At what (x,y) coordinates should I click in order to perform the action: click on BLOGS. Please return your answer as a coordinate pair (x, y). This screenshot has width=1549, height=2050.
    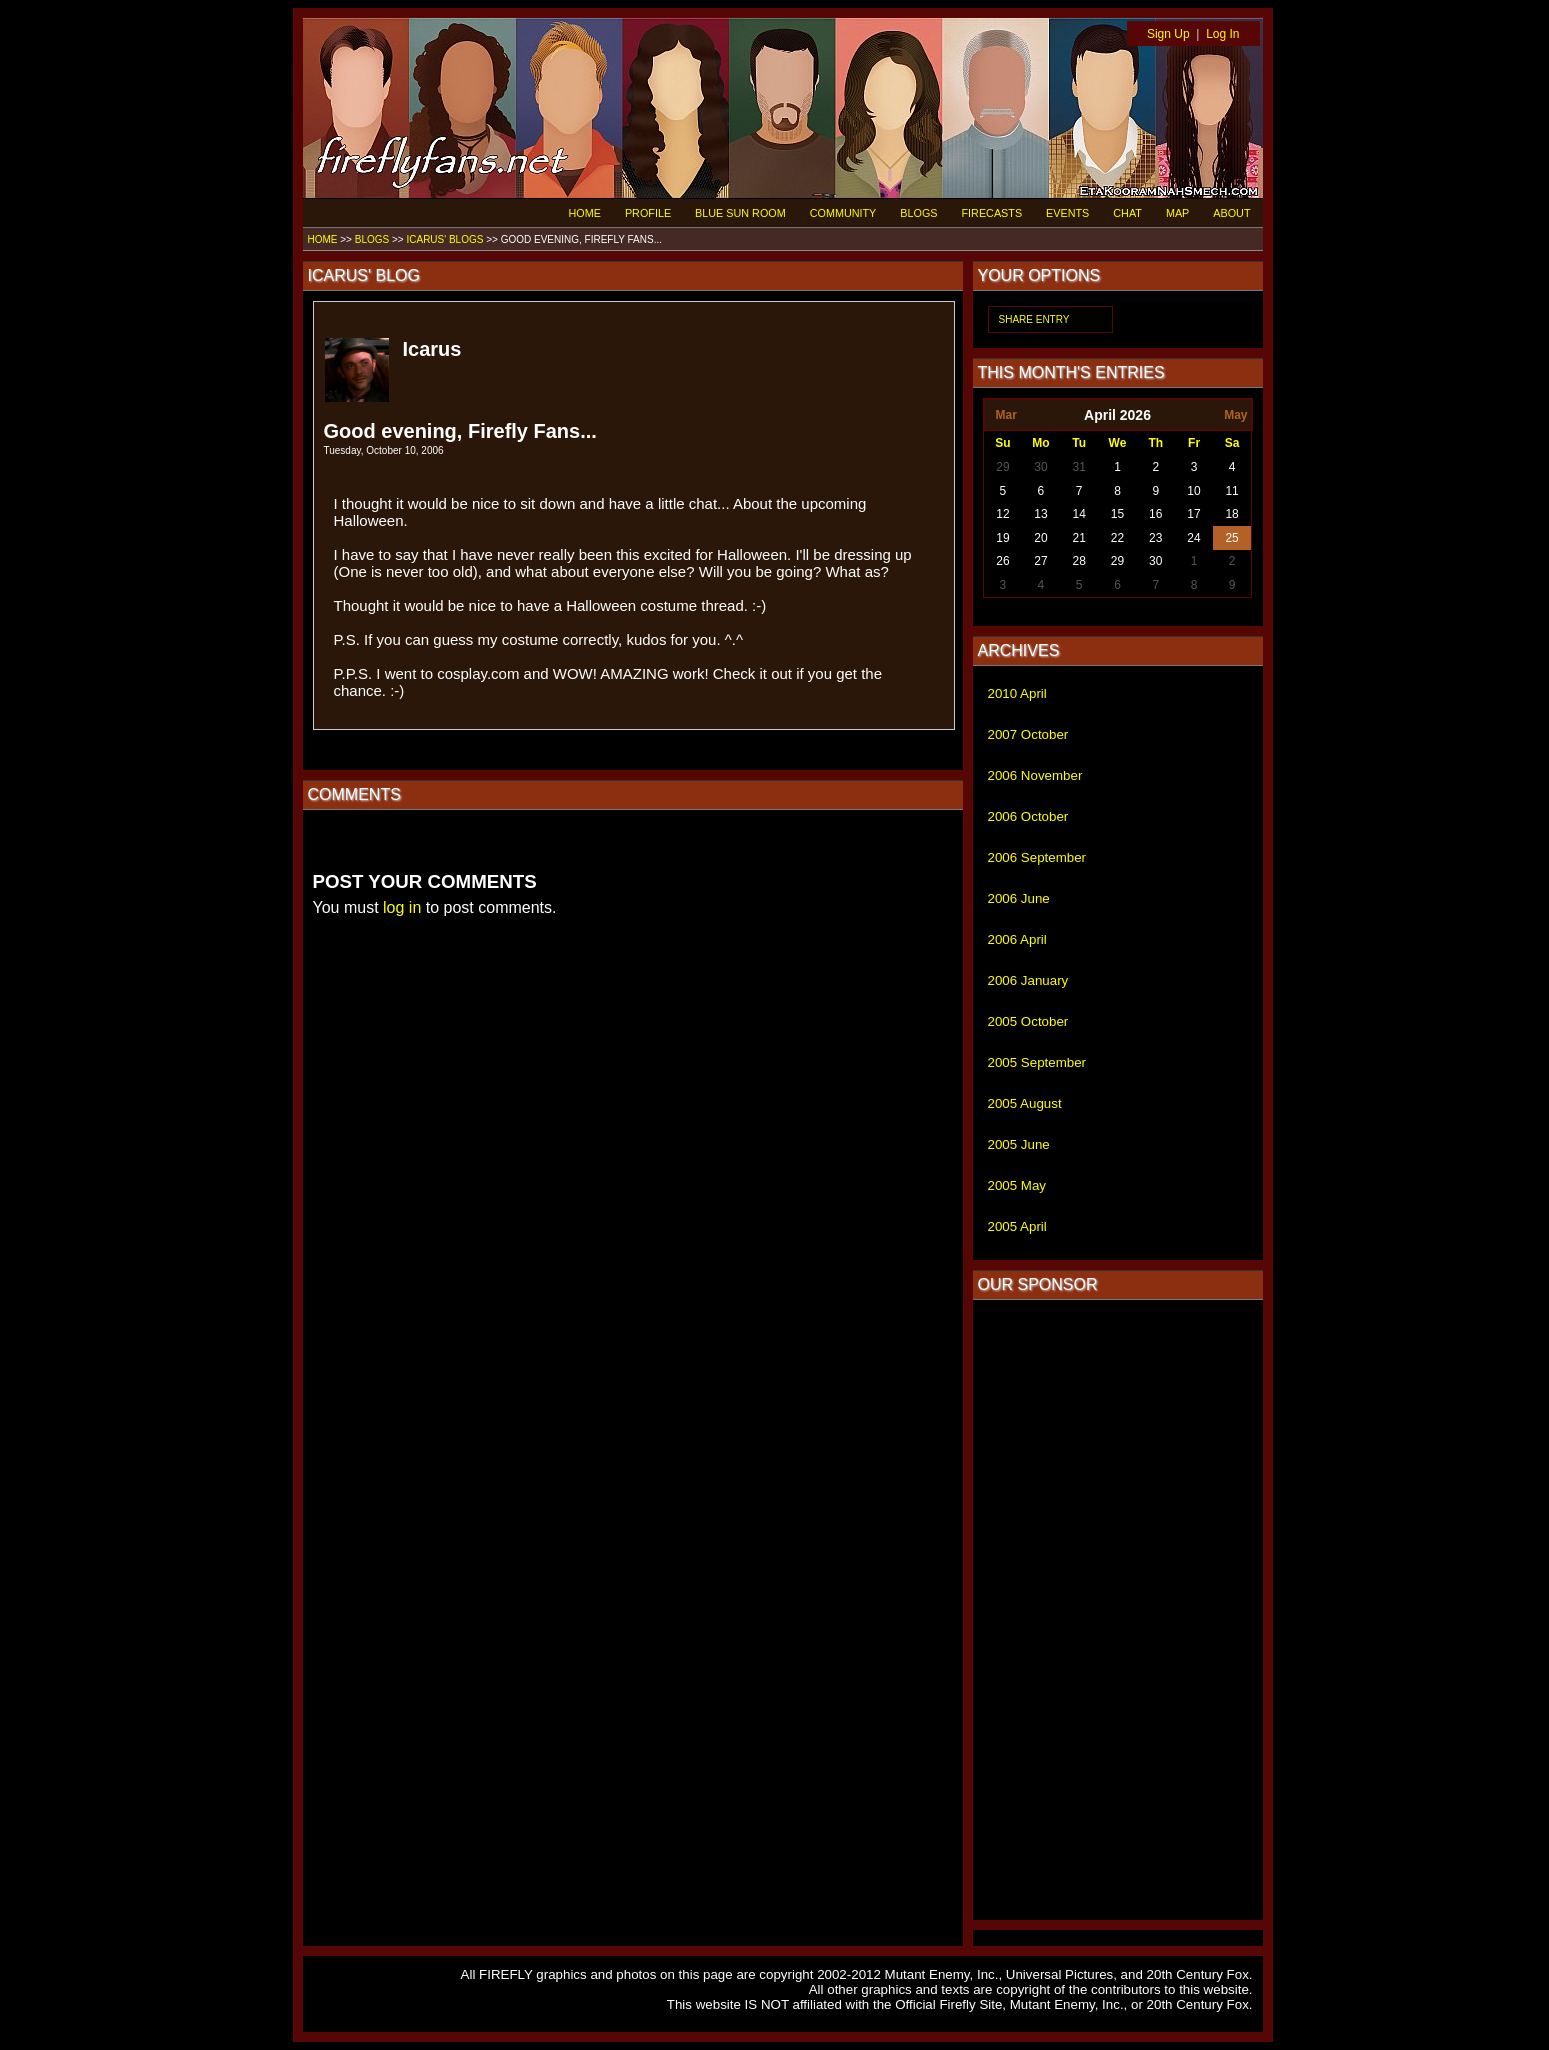
    Looking at the image, I should click on (918, 213).